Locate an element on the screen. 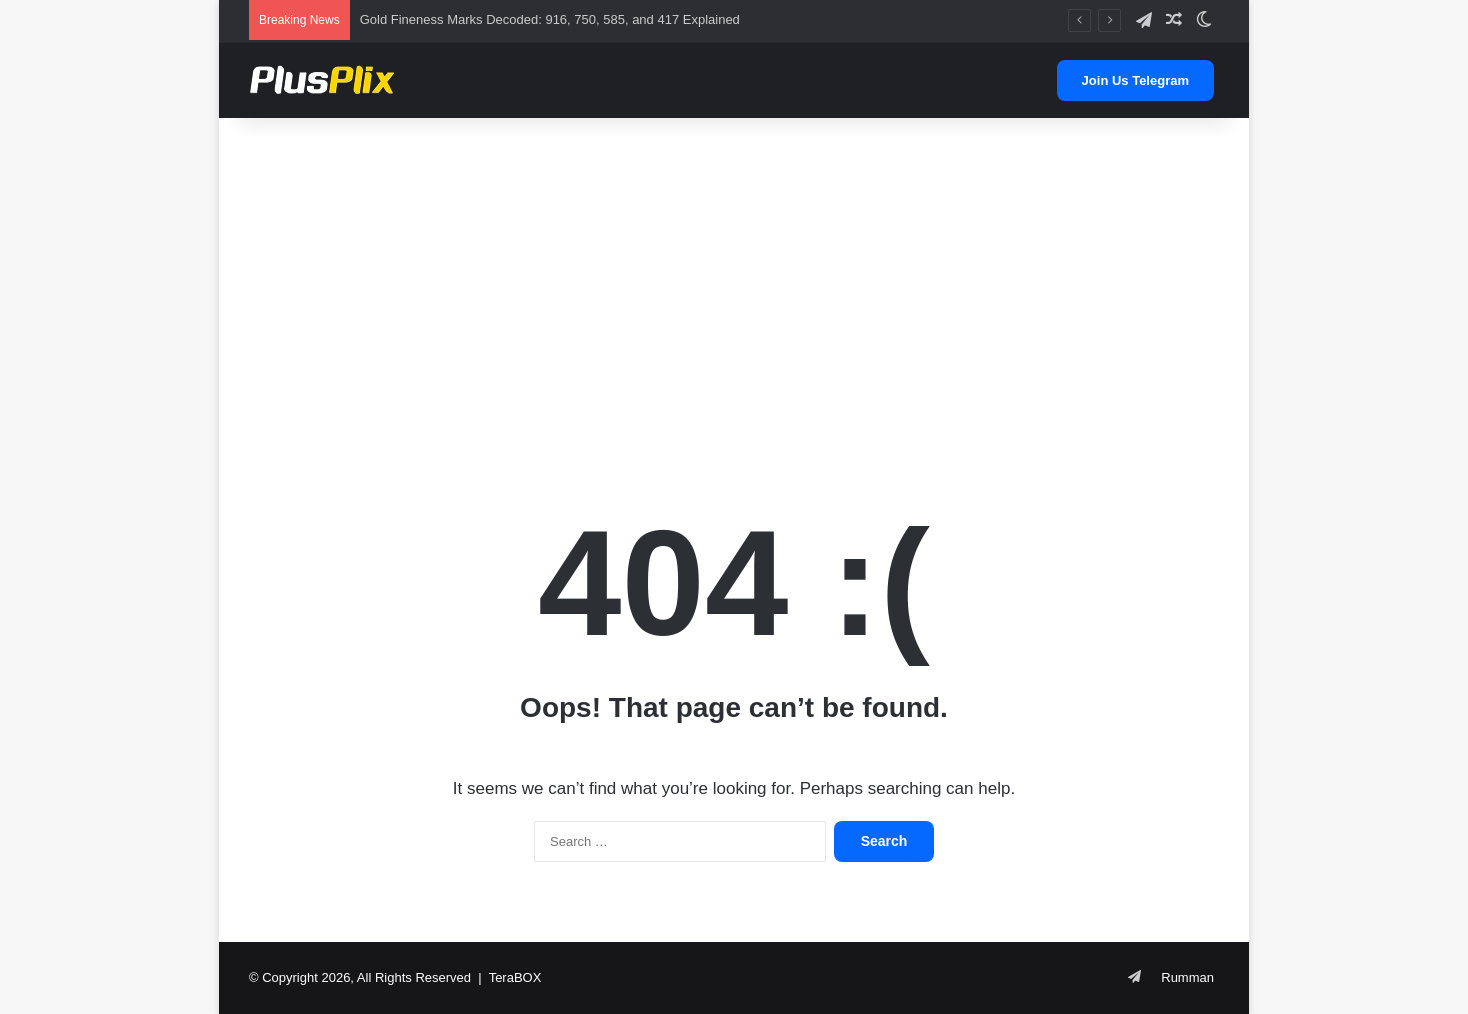 The height and width of the screenshot is (1014, 1468). TeraBOX is located at coordinates (515, 977).